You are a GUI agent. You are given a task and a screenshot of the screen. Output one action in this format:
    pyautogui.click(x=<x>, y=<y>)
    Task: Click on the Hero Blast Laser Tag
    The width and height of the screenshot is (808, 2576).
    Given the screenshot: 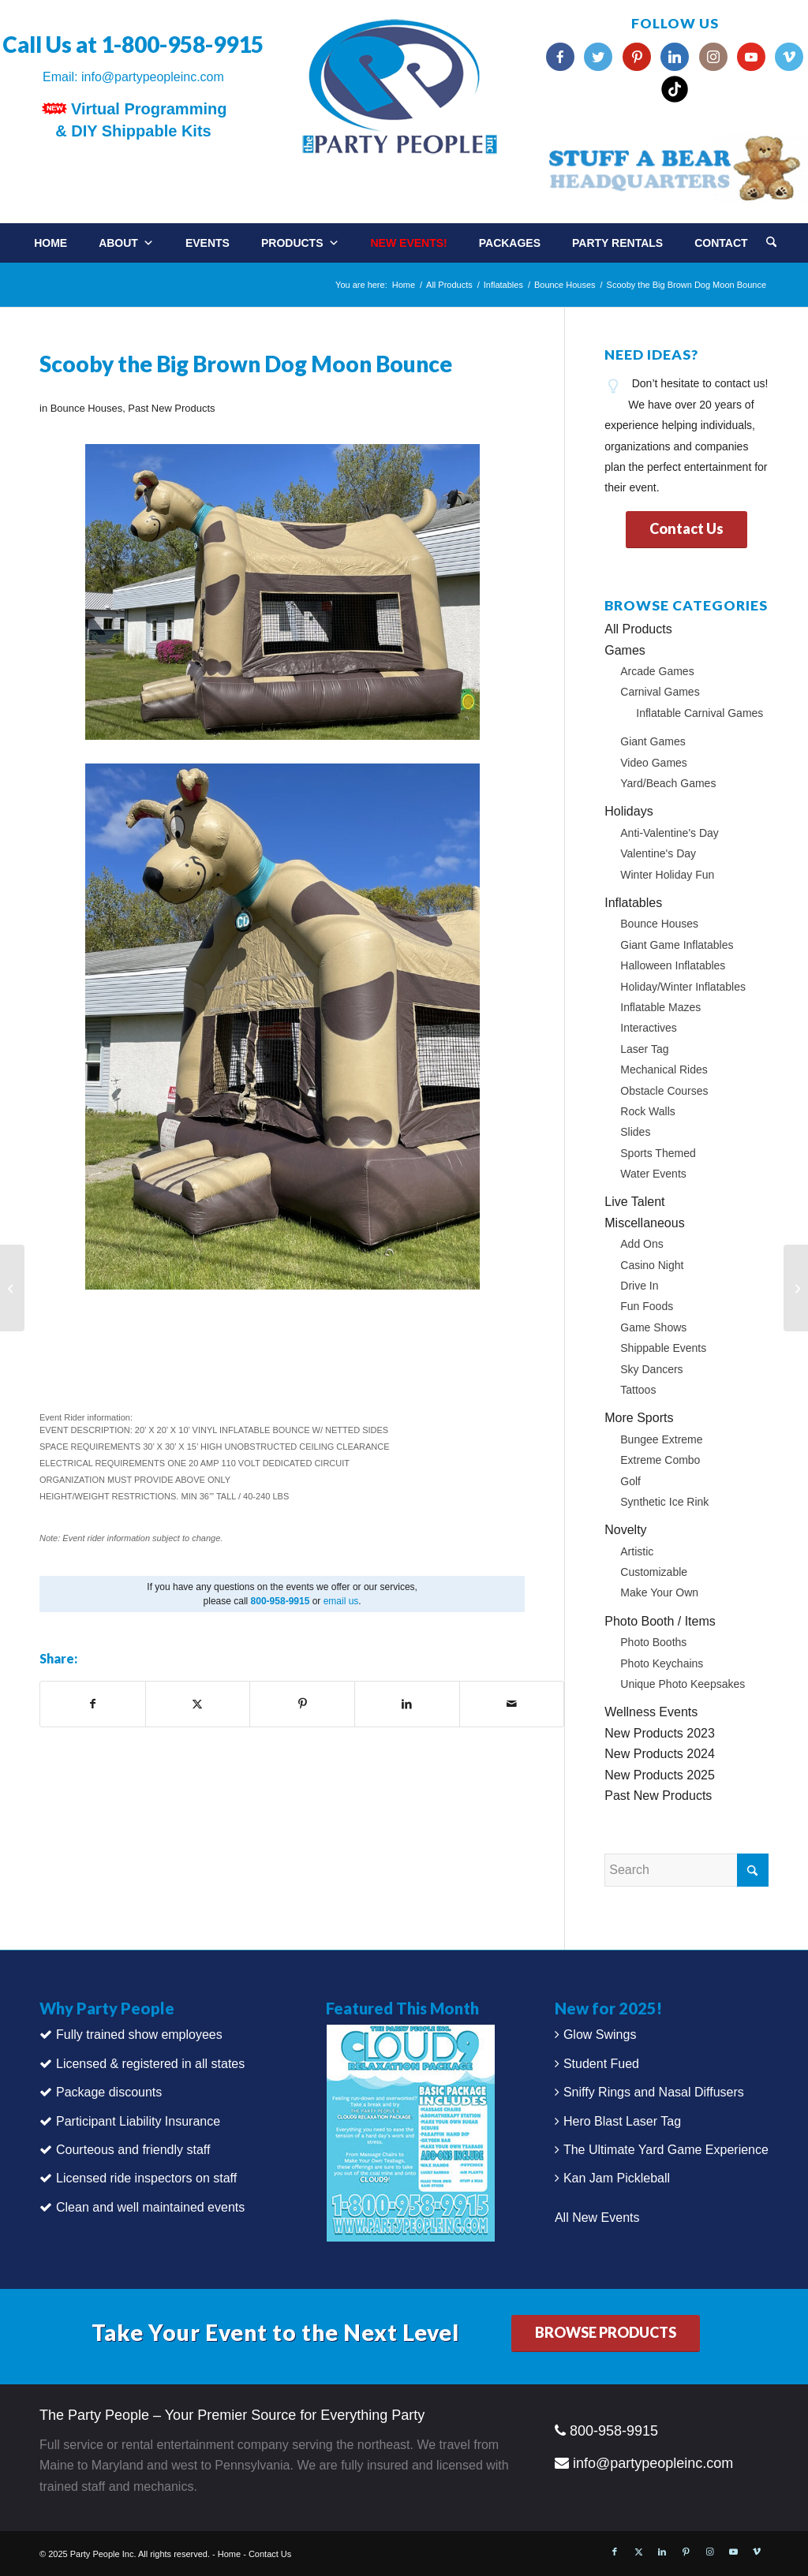 What is the action you would take?
    pyautogui.click(x=622, y=2121)
    